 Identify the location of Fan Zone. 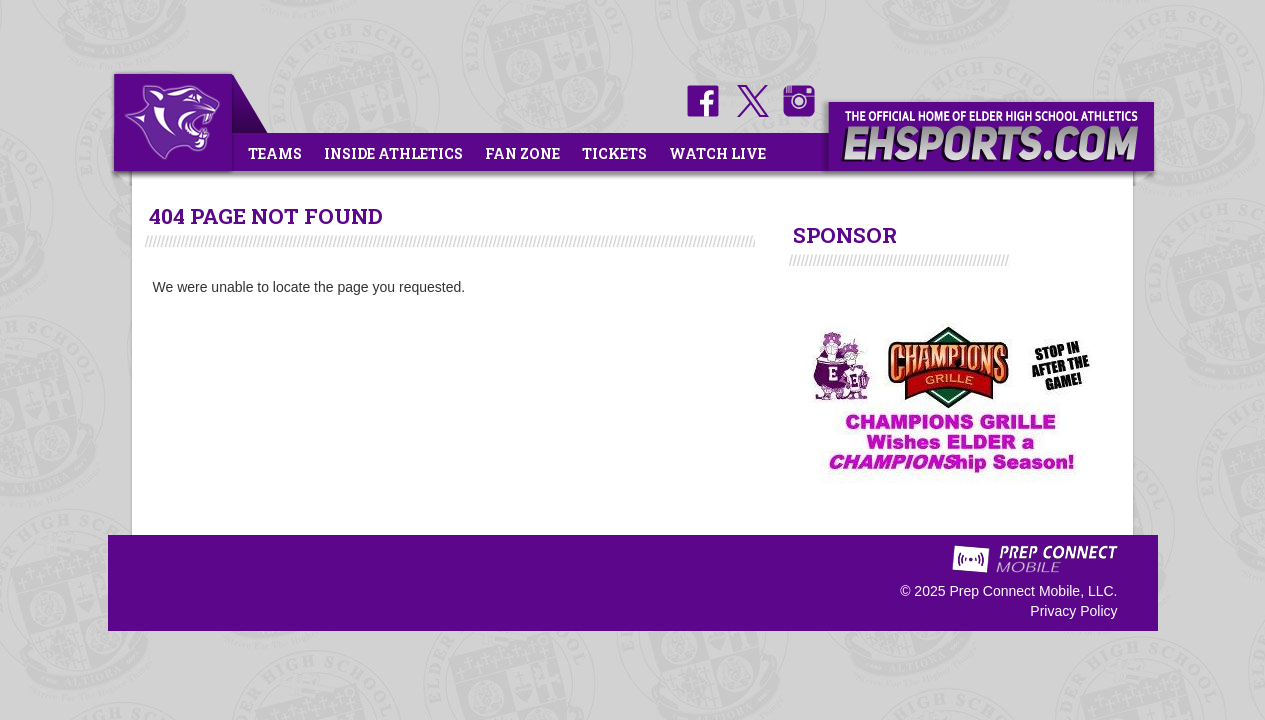
(522, 153).